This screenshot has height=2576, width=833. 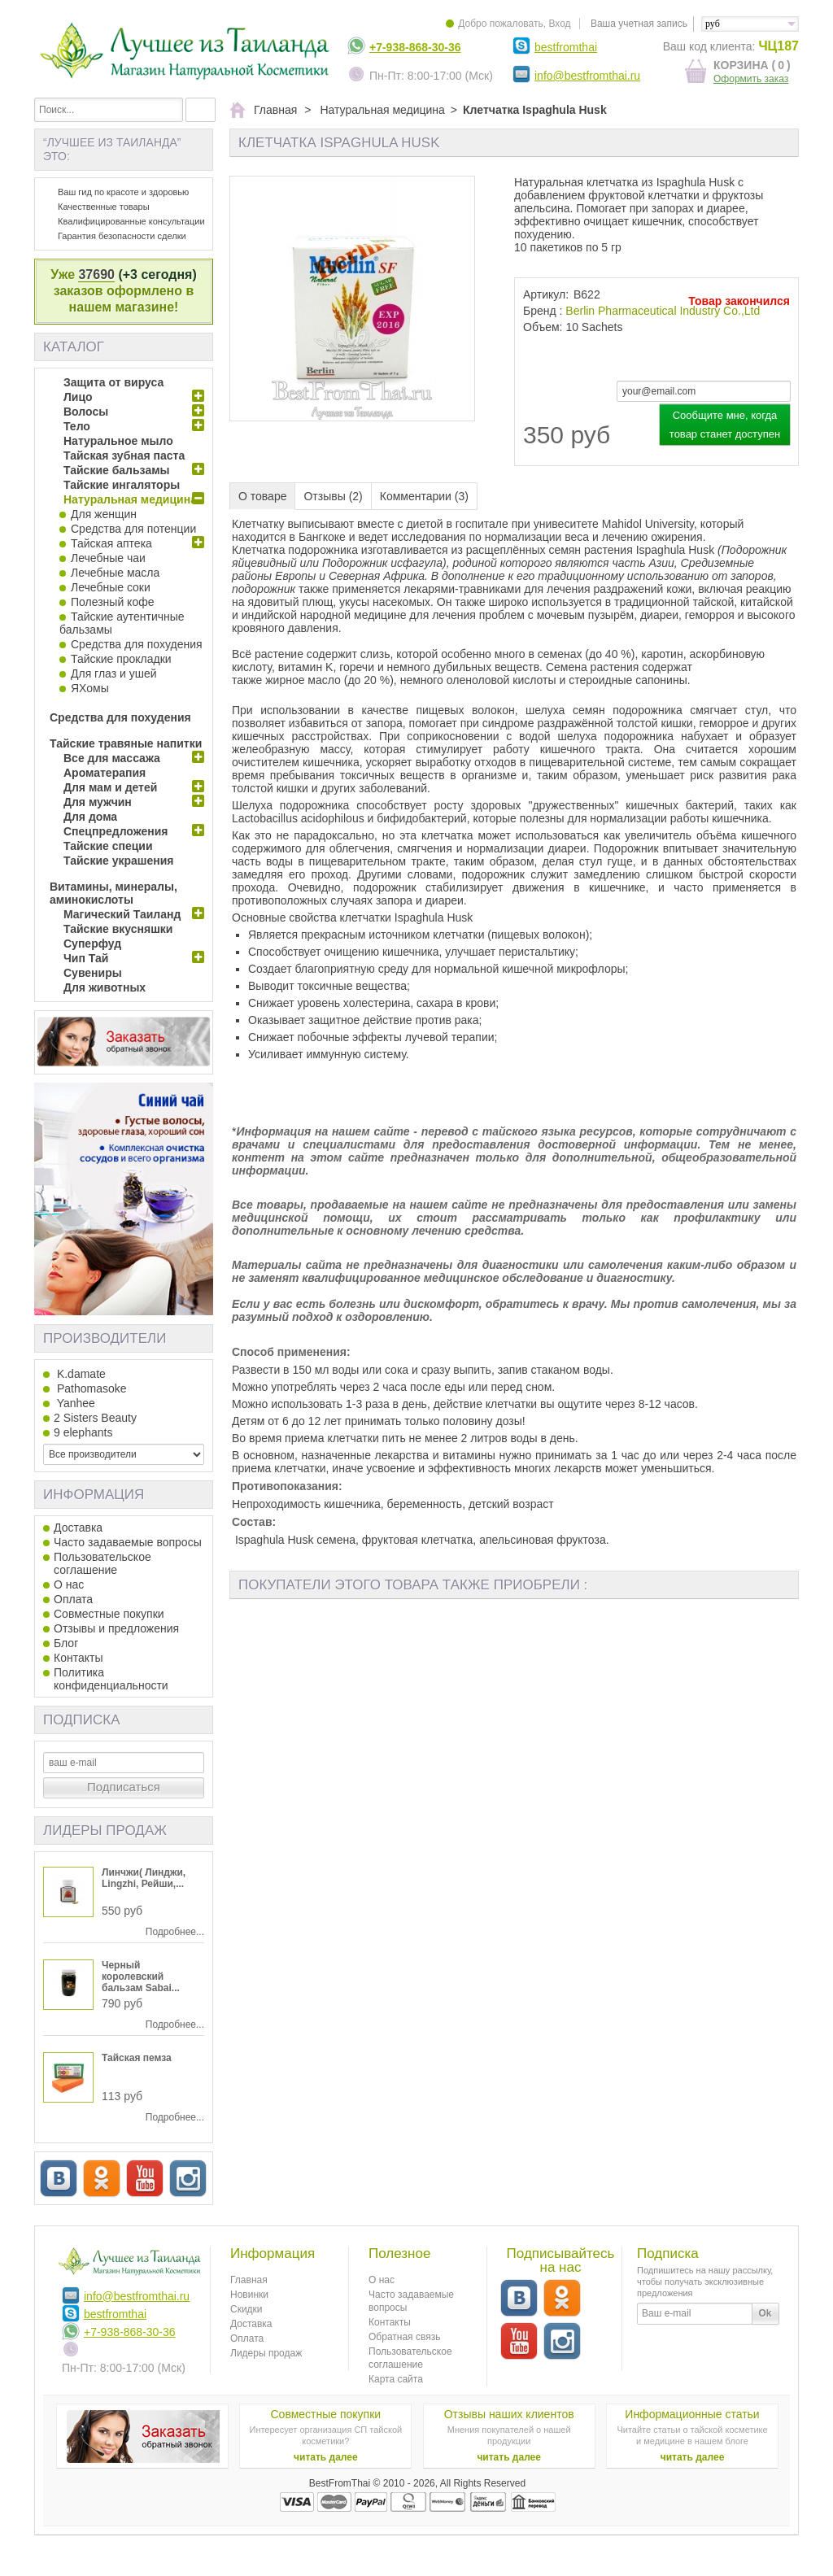 What do you see at coordinates (396, 2379) in the screenshot?
I see `Карта сайта` at bounding box center [396, 2379].